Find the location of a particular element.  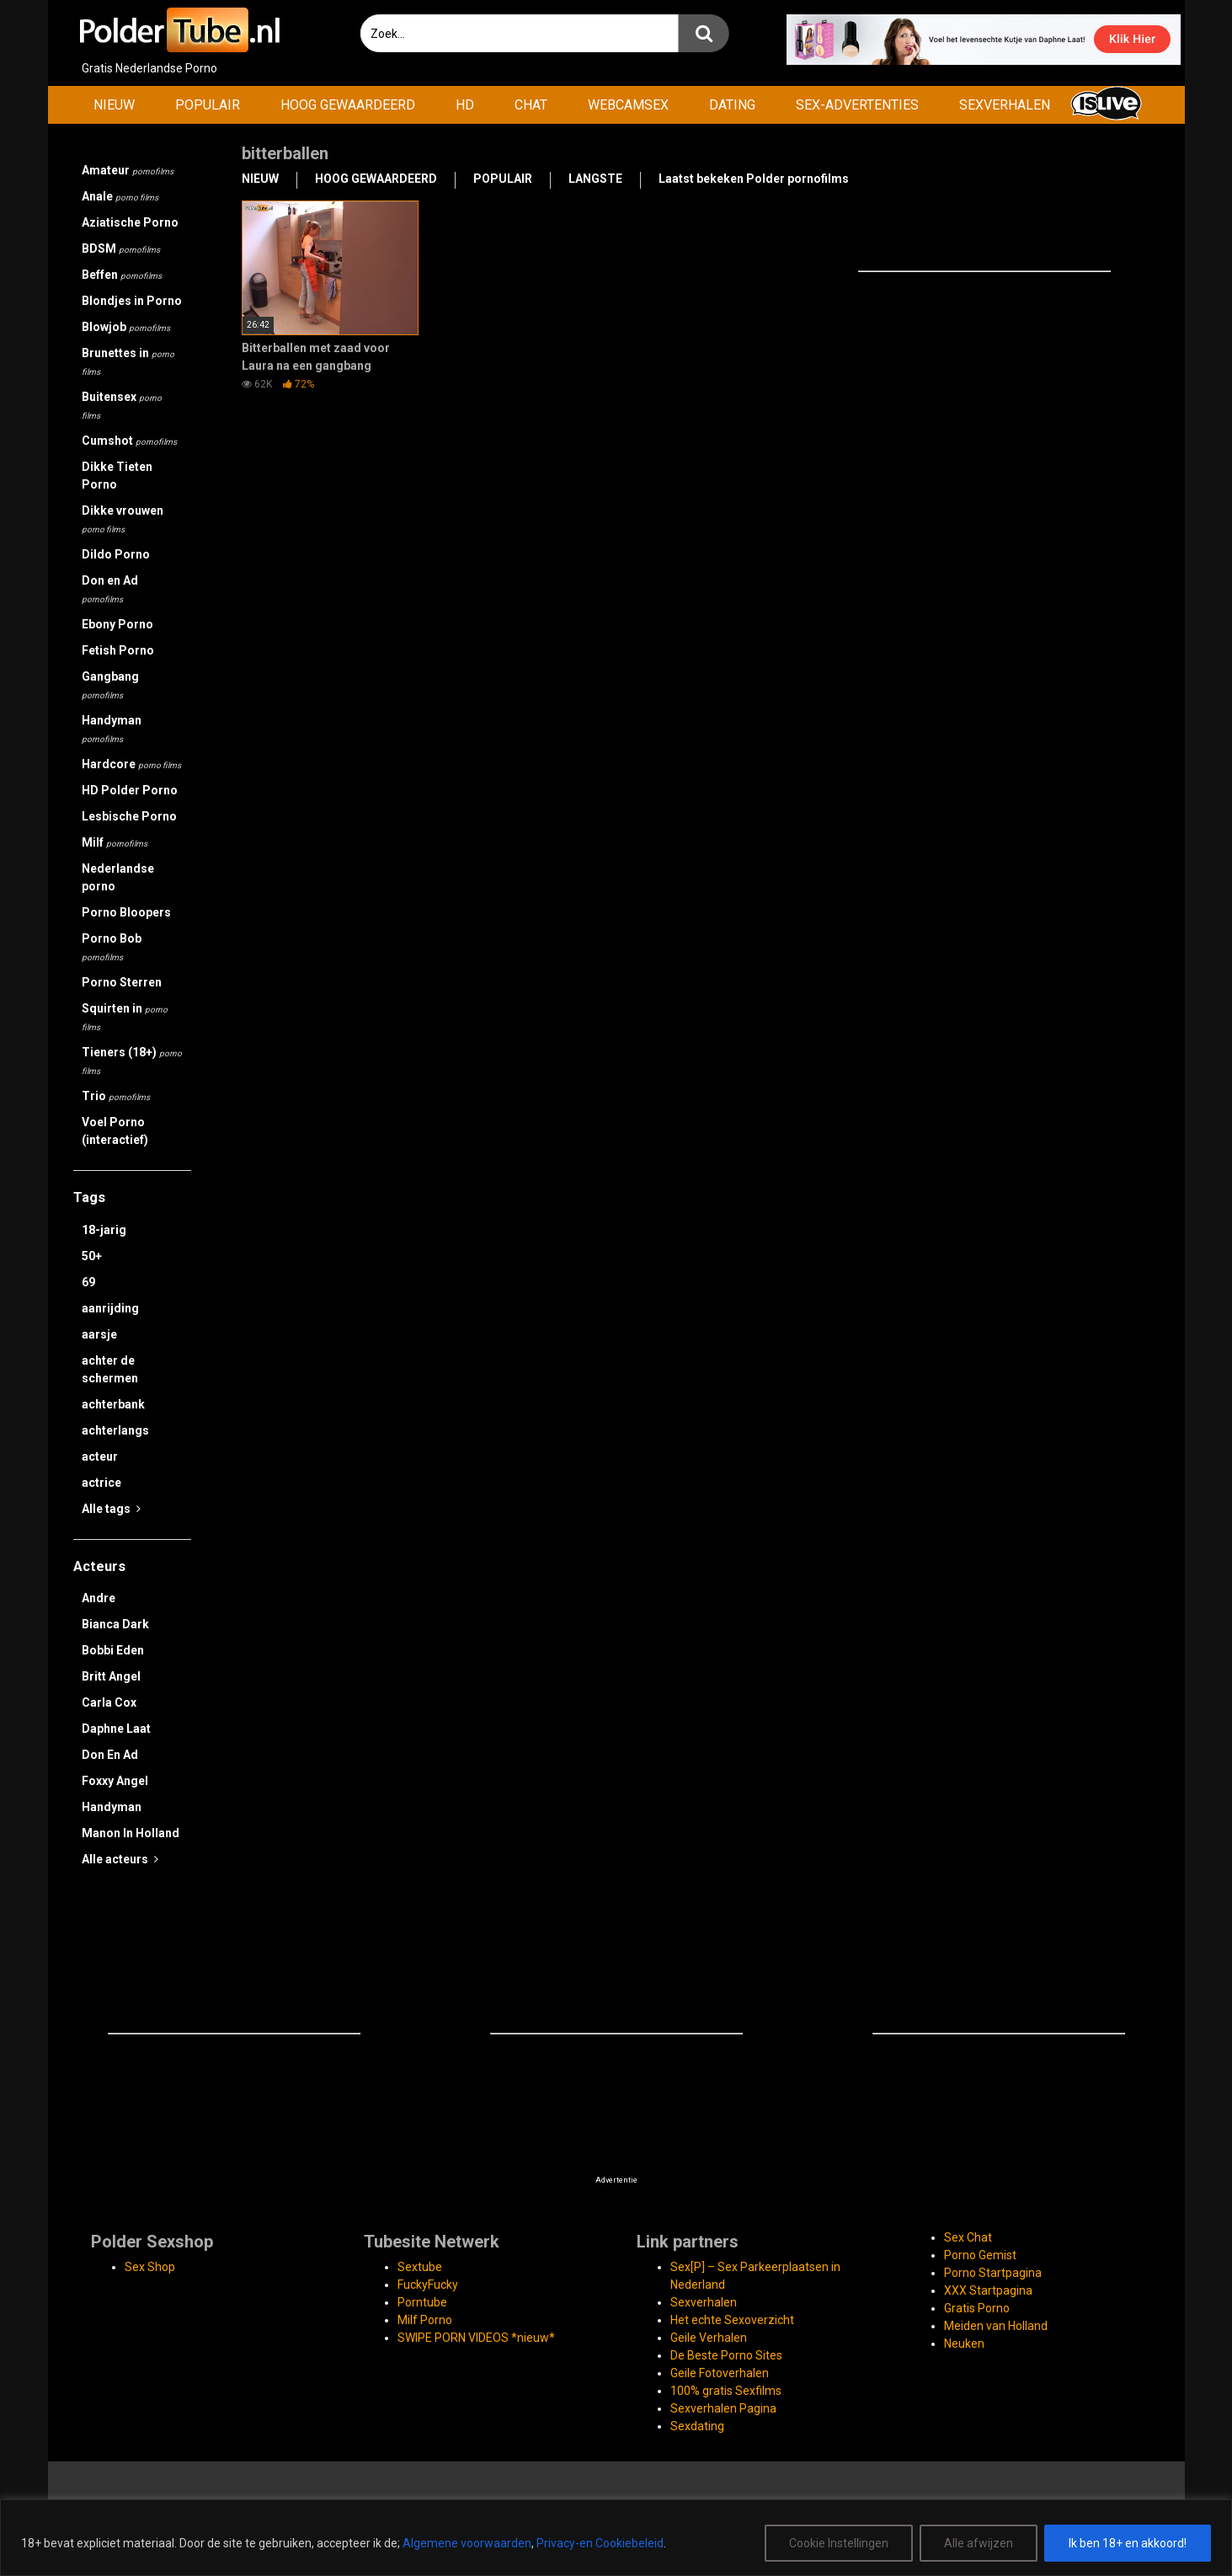

Squirten in is located at coordinates (125, 1017).